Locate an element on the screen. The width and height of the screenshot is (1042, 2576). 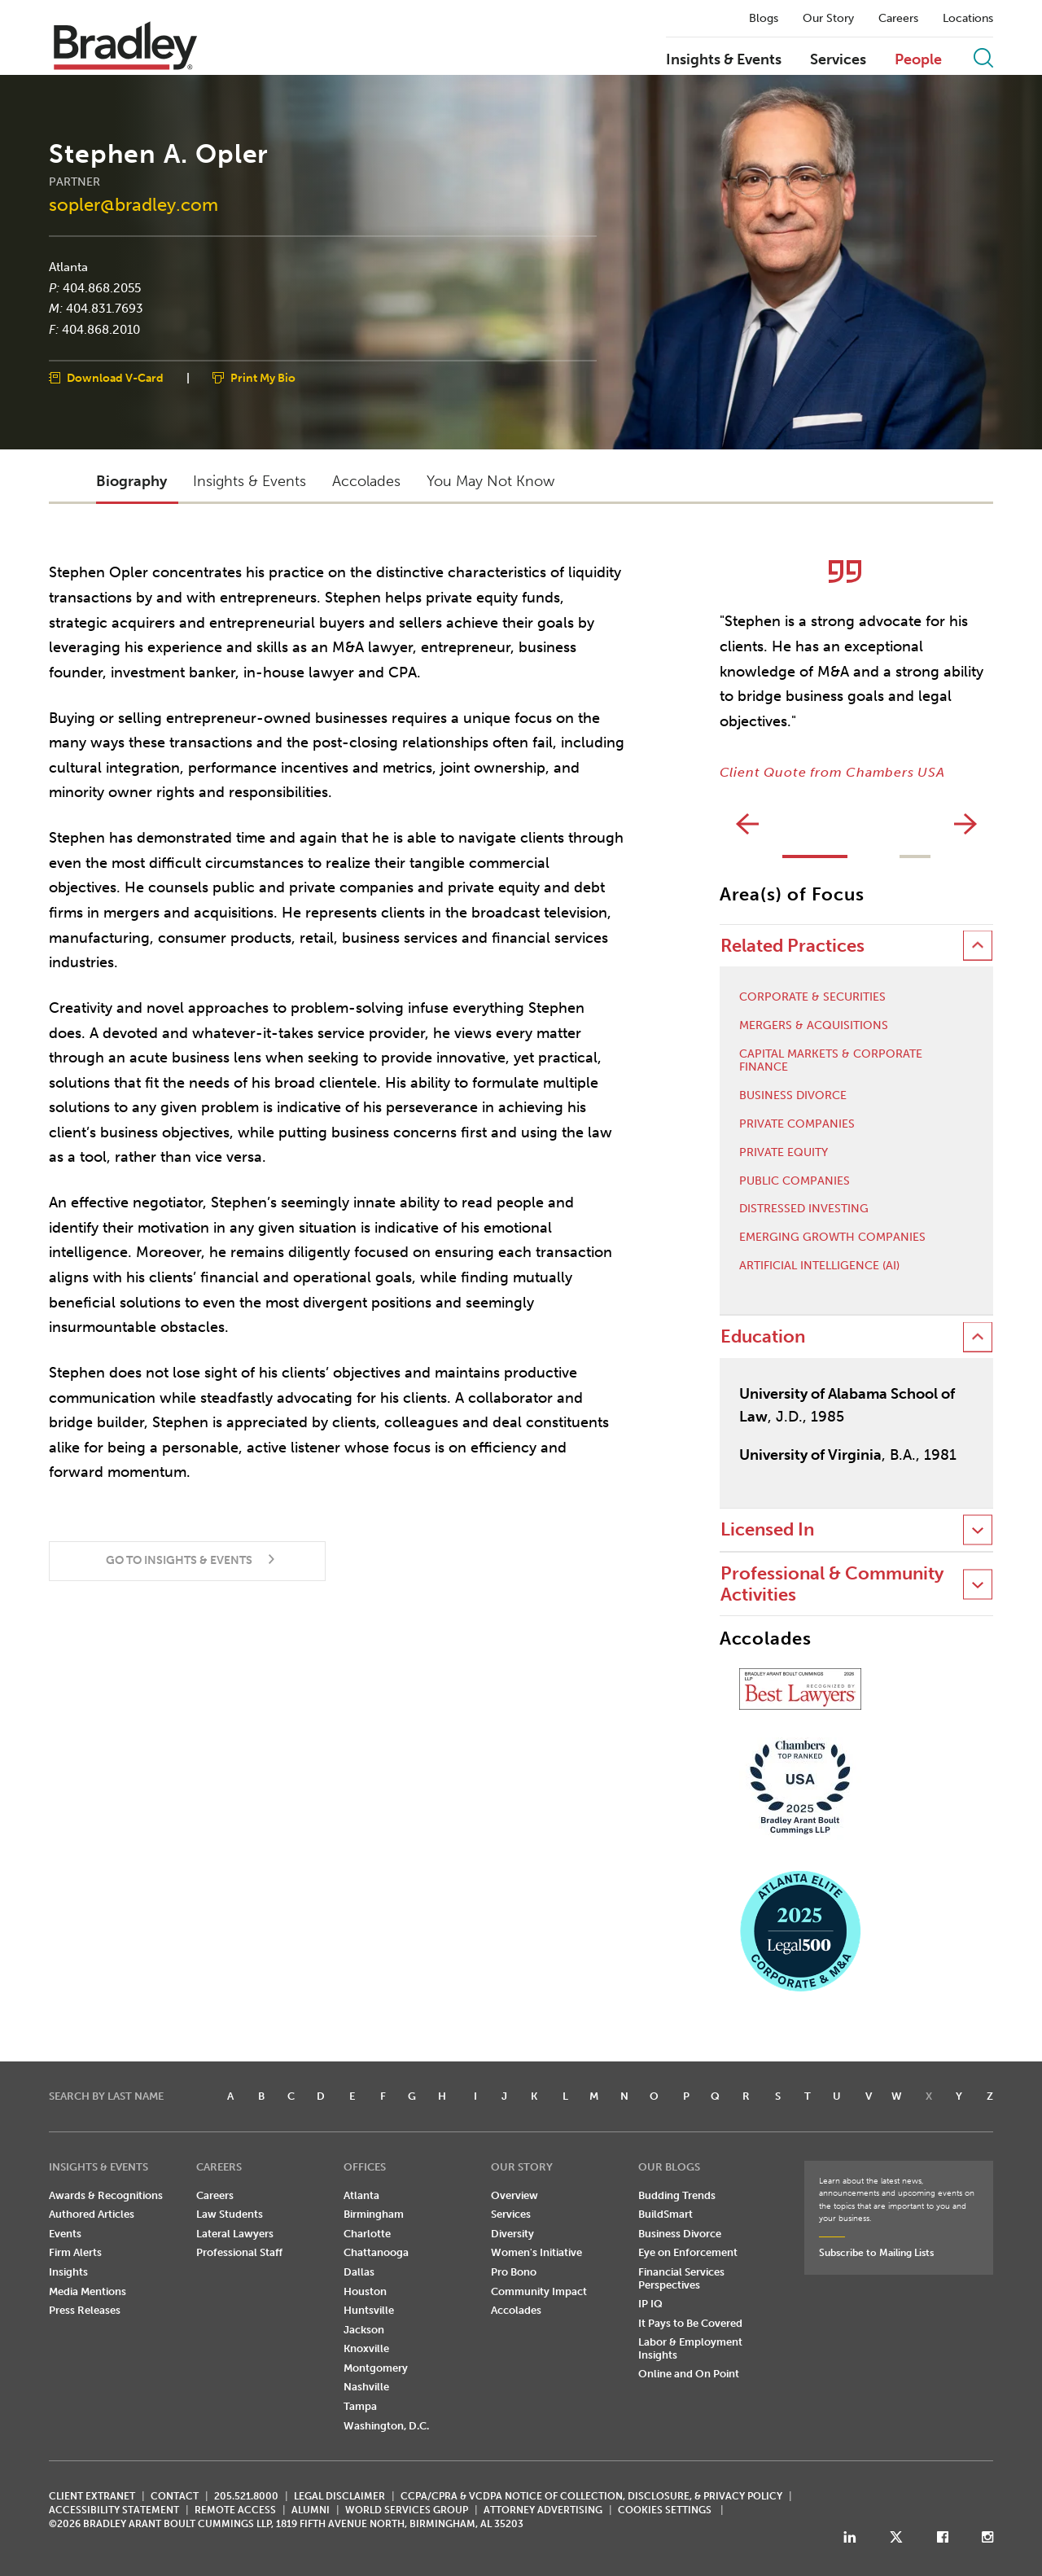
Insights & Events is located at coordinates (724, 60).